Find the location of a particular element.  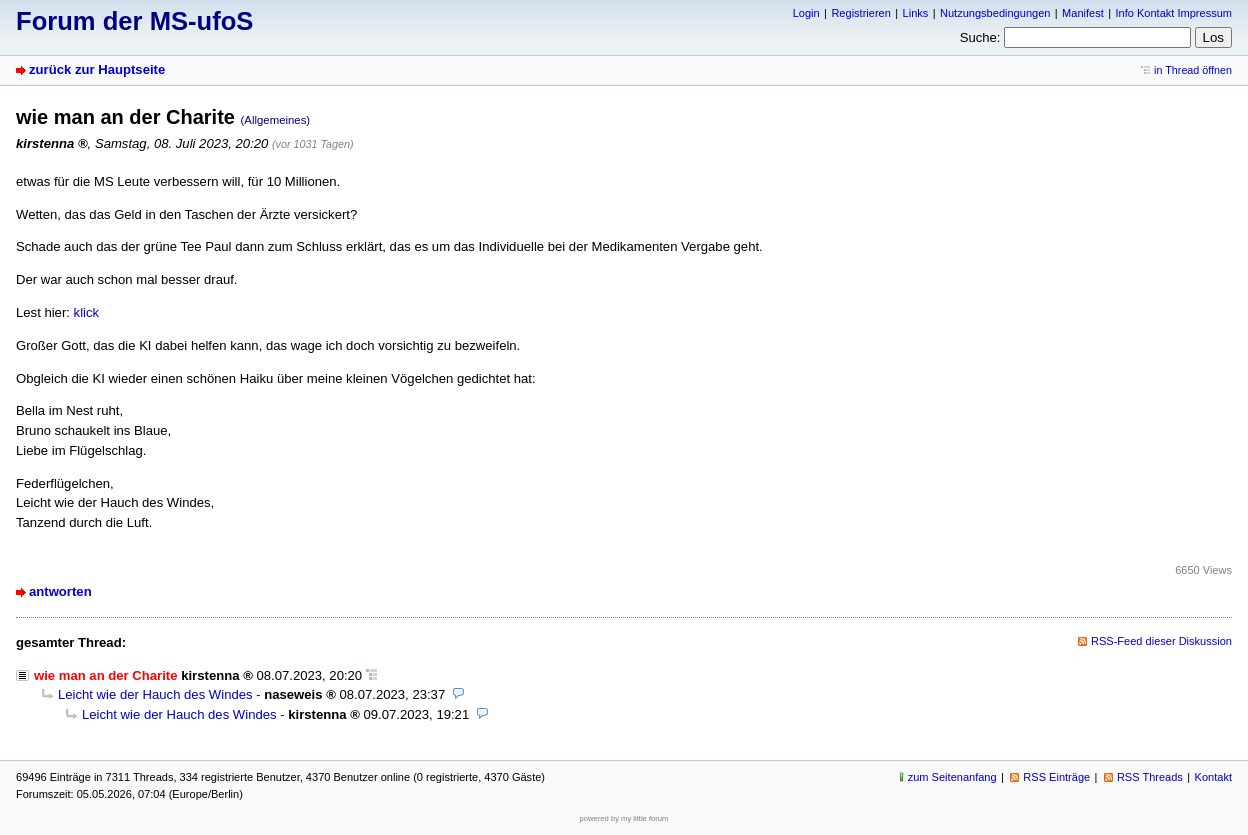

Forum der MS-ufoS is located at coordinates (134, 21).